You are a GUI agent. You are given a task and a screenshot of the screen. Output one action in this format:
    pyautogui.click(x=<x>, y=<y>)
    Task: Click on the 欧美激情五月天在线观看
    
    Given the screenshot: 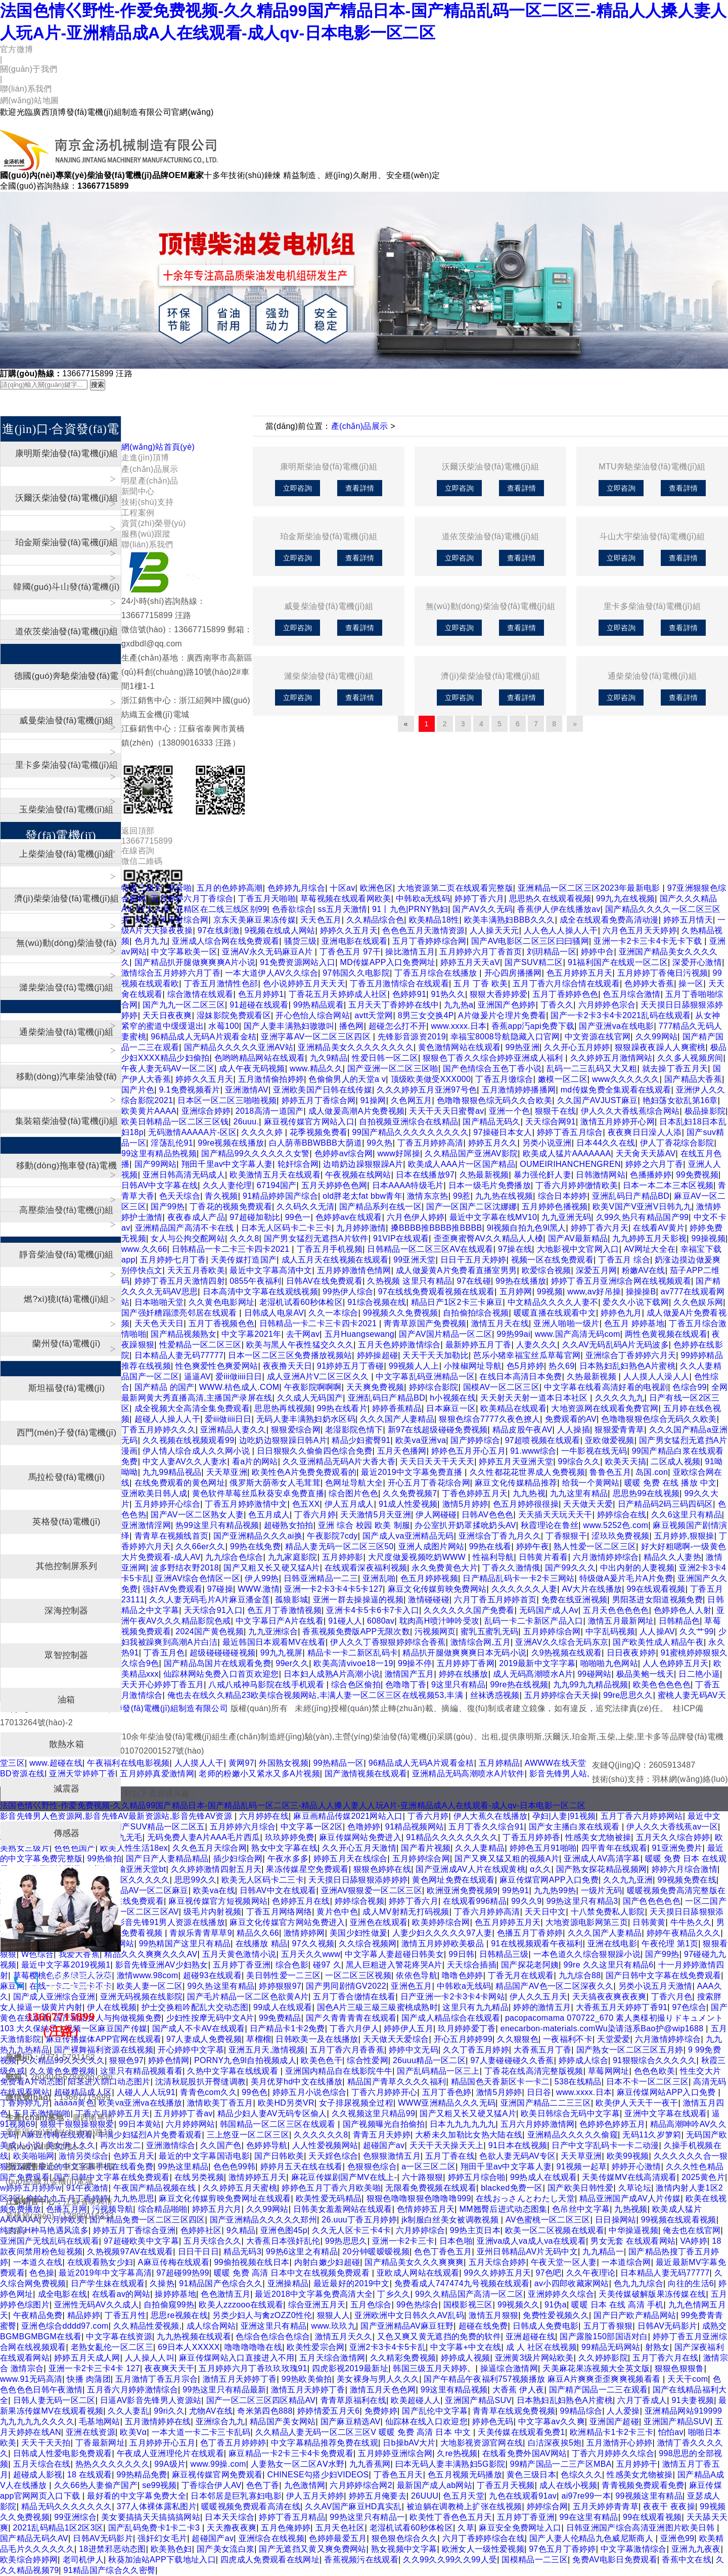 What is the action you would take?
    pyautogui.click(x=275, y=1174)
    